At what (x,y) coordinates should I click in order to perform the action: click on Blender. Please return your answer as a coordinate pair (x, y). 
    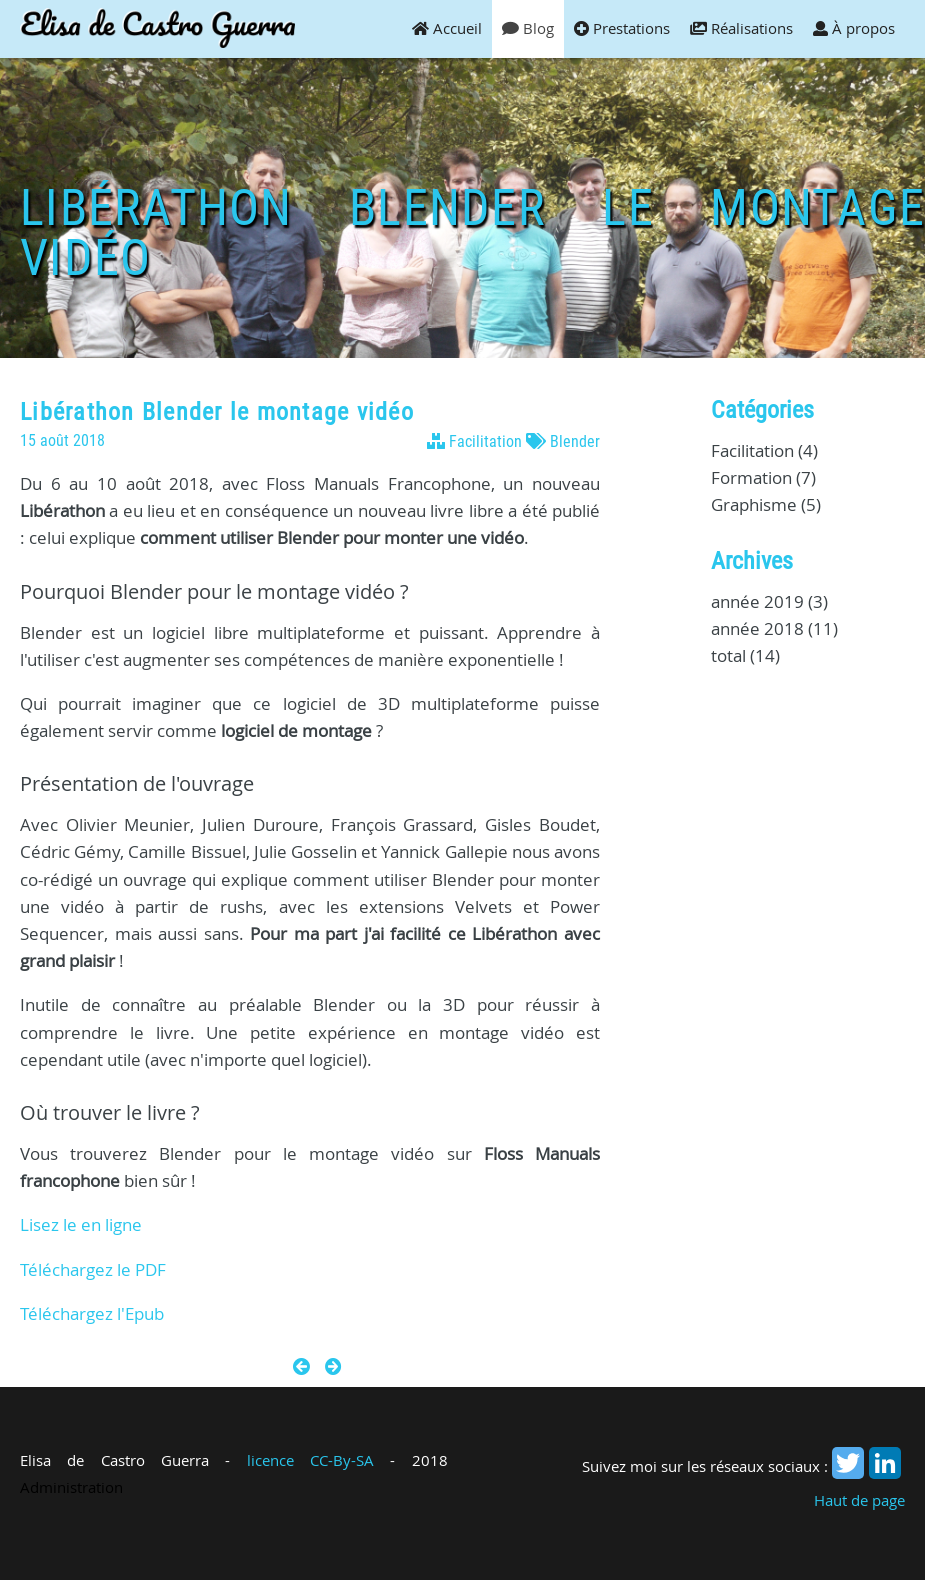
    Looking at the image, I should click on (575, 441).